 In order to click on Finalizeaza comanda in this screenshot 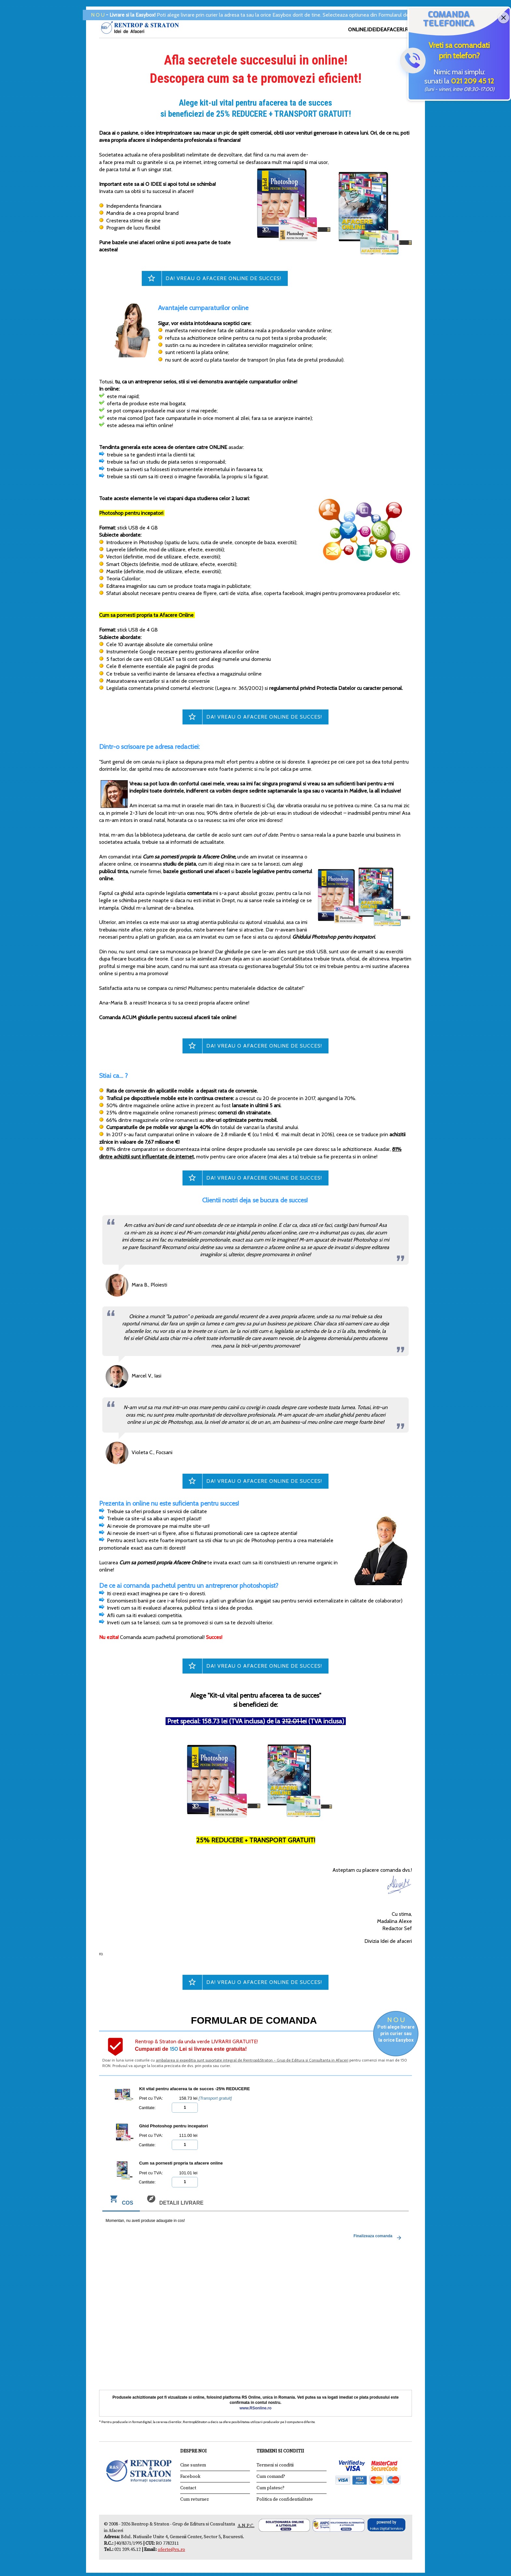, I will do `click(379, 2238)`.